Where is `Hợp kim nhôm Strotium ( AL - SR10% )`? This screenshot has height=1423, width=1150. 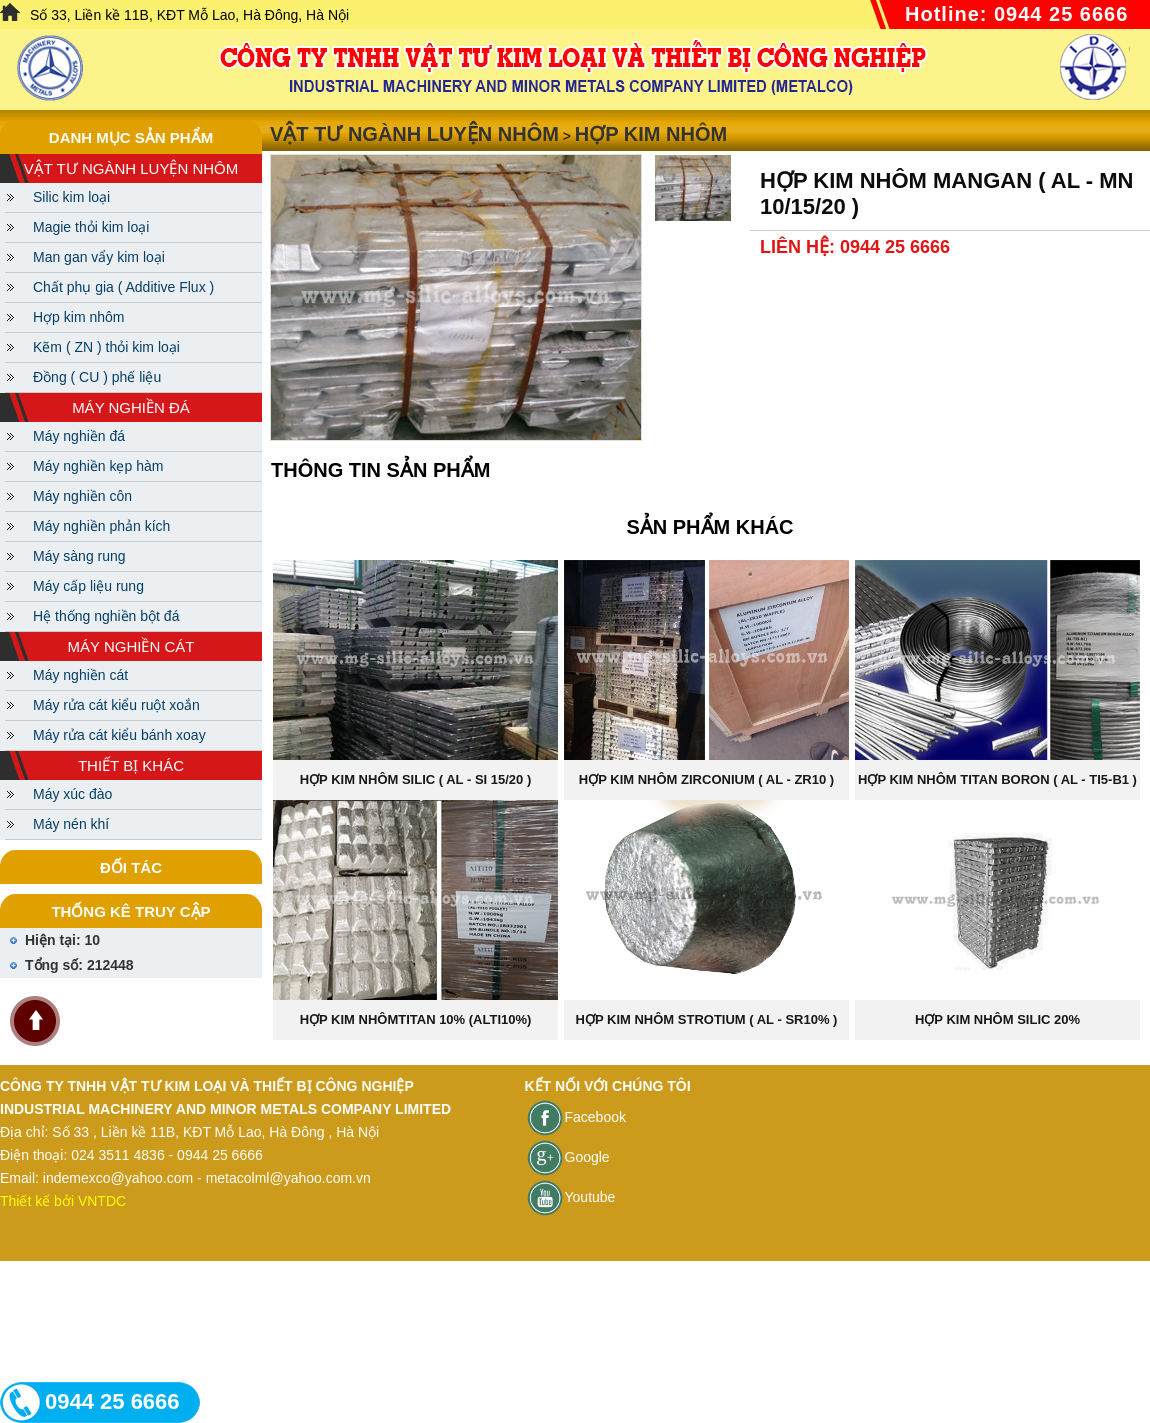 Hợp kim nhôm Strotium ( AL - SR10% ) is located at coordinates (707, 1019).